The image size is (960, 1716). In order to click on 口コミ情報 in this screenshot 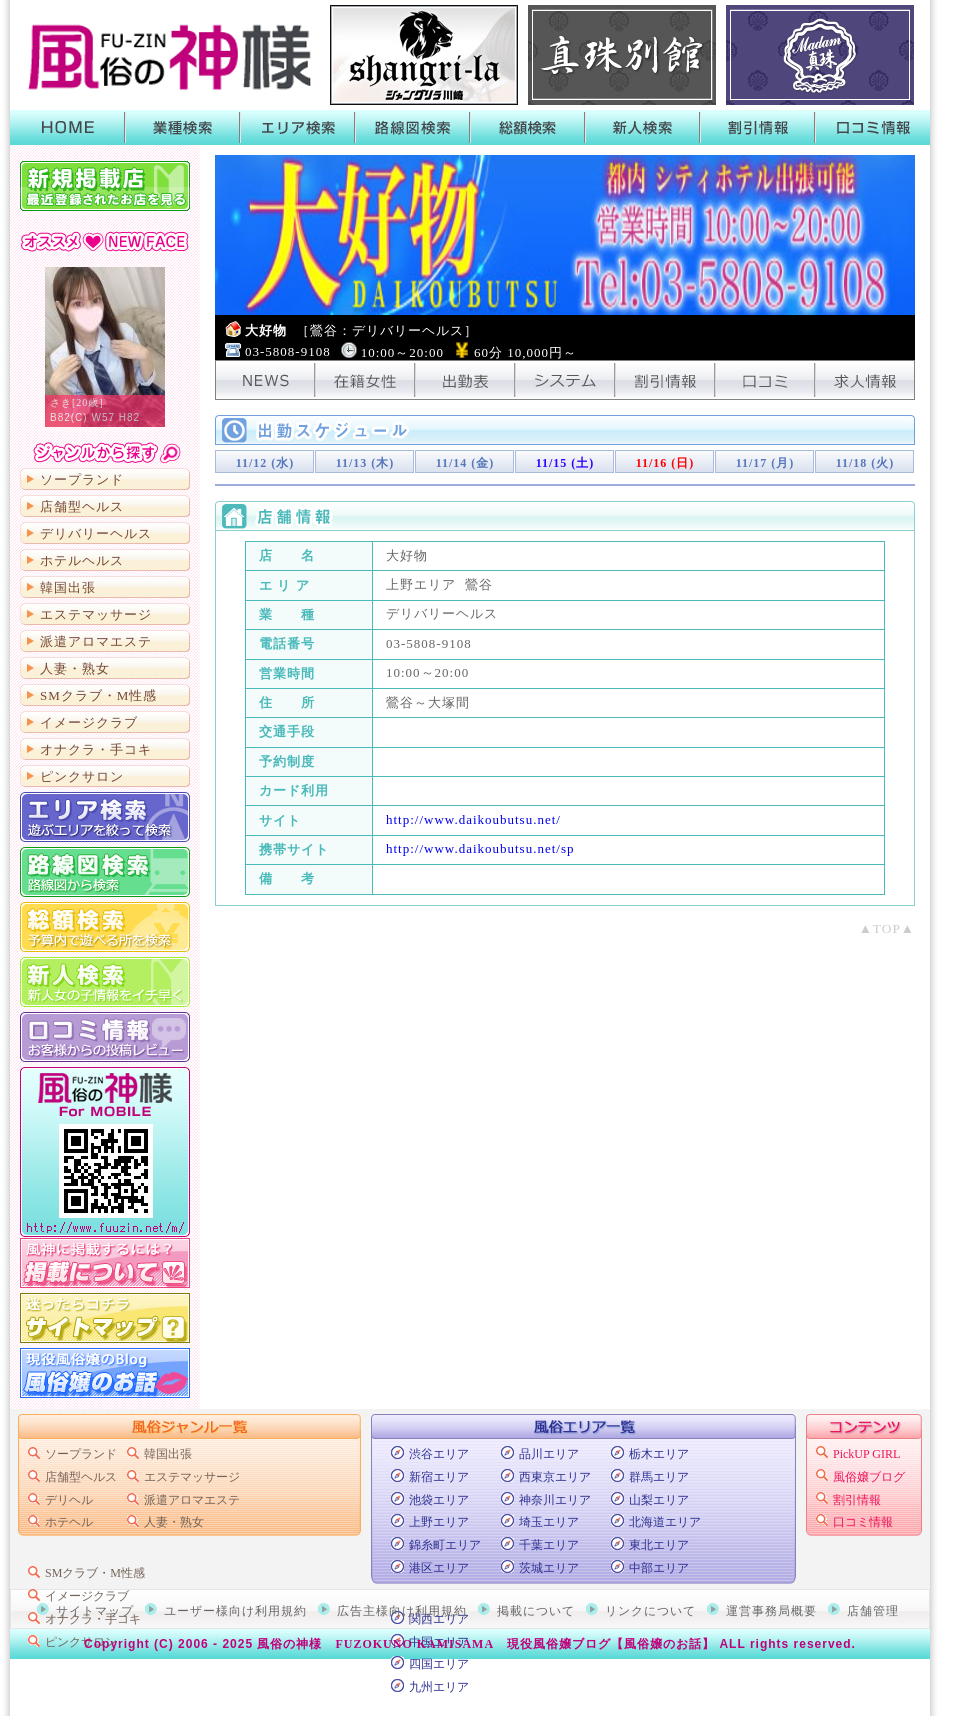, I will do `click(872, 127)`.